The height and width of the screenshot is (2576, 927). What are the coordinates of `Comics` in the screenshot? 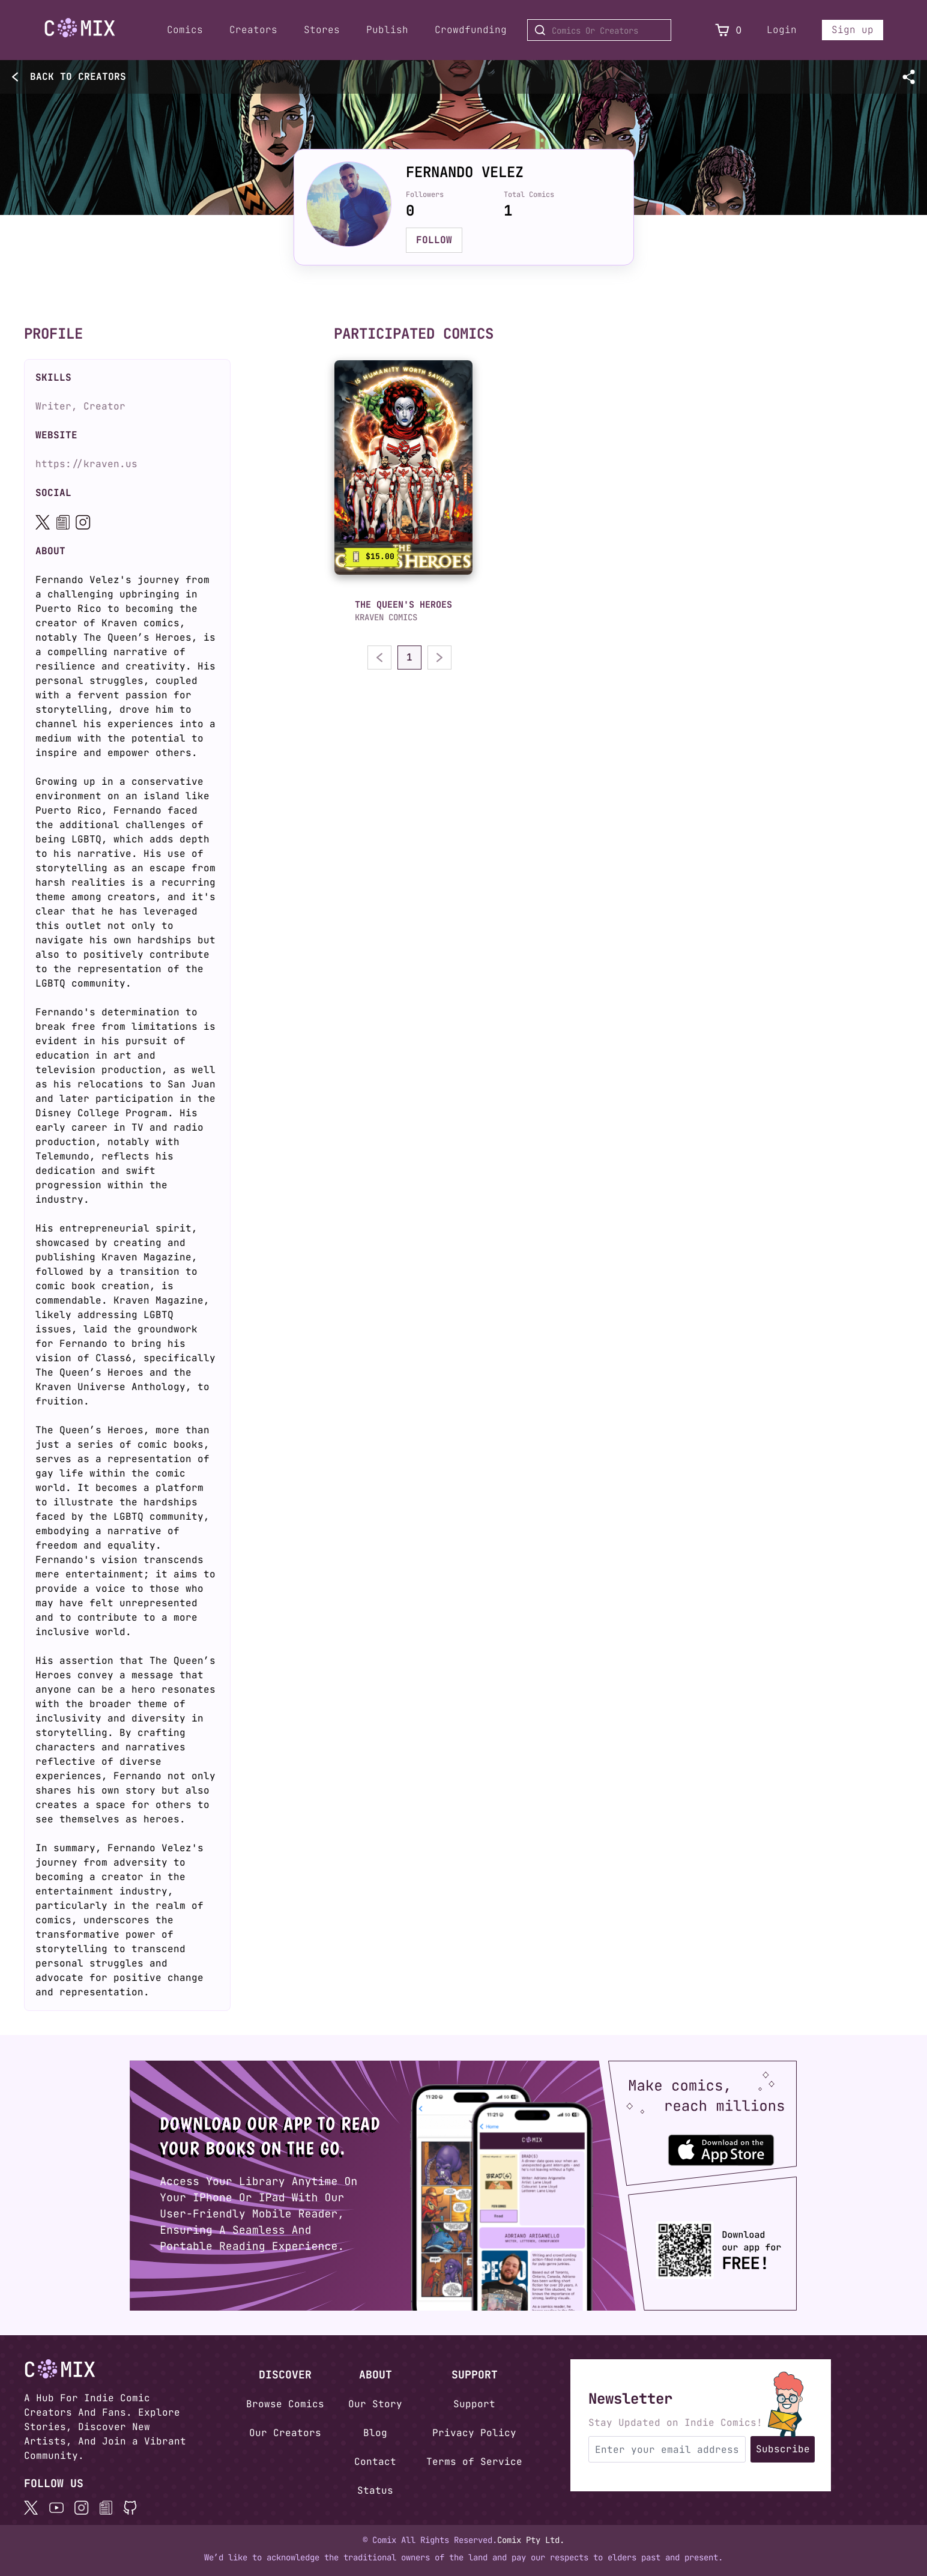 It's located at (185, 29).